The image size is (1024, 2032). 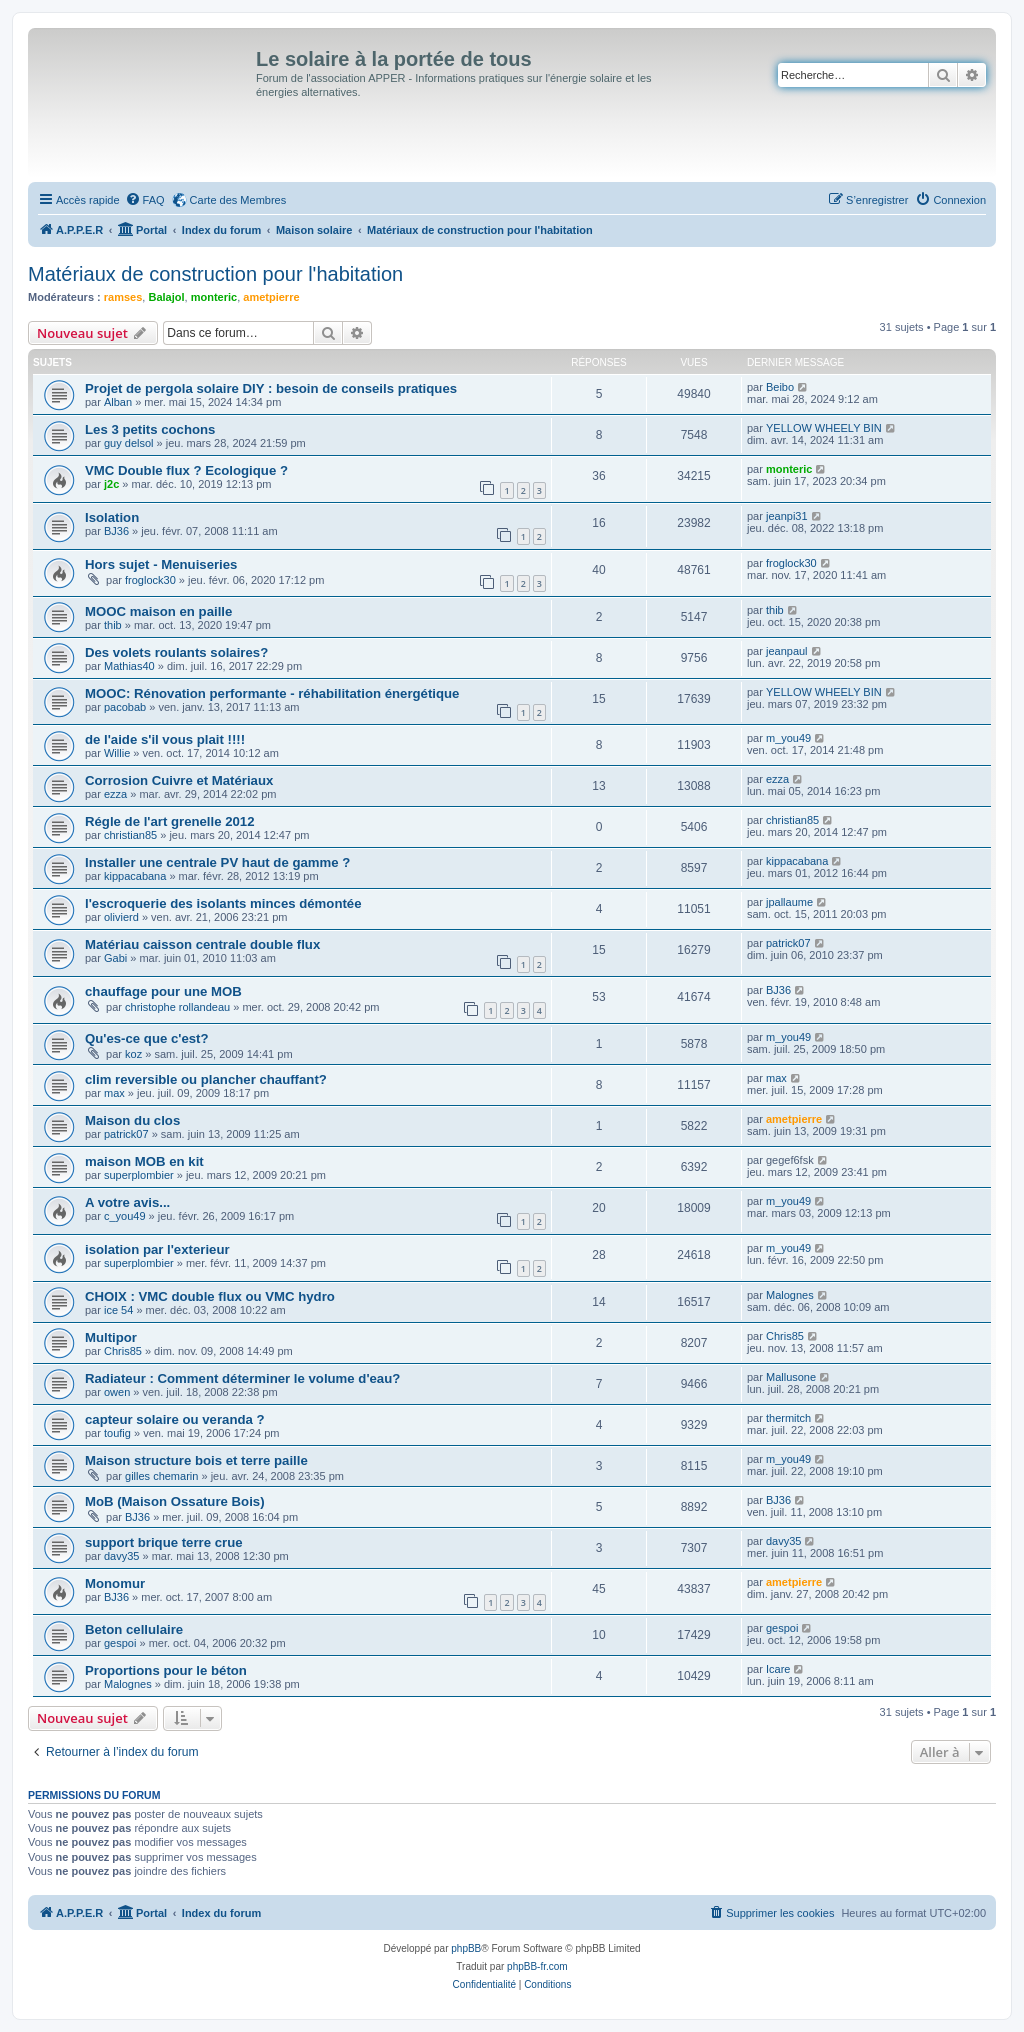 I want to click on ramses, so click(x=123, y=297).